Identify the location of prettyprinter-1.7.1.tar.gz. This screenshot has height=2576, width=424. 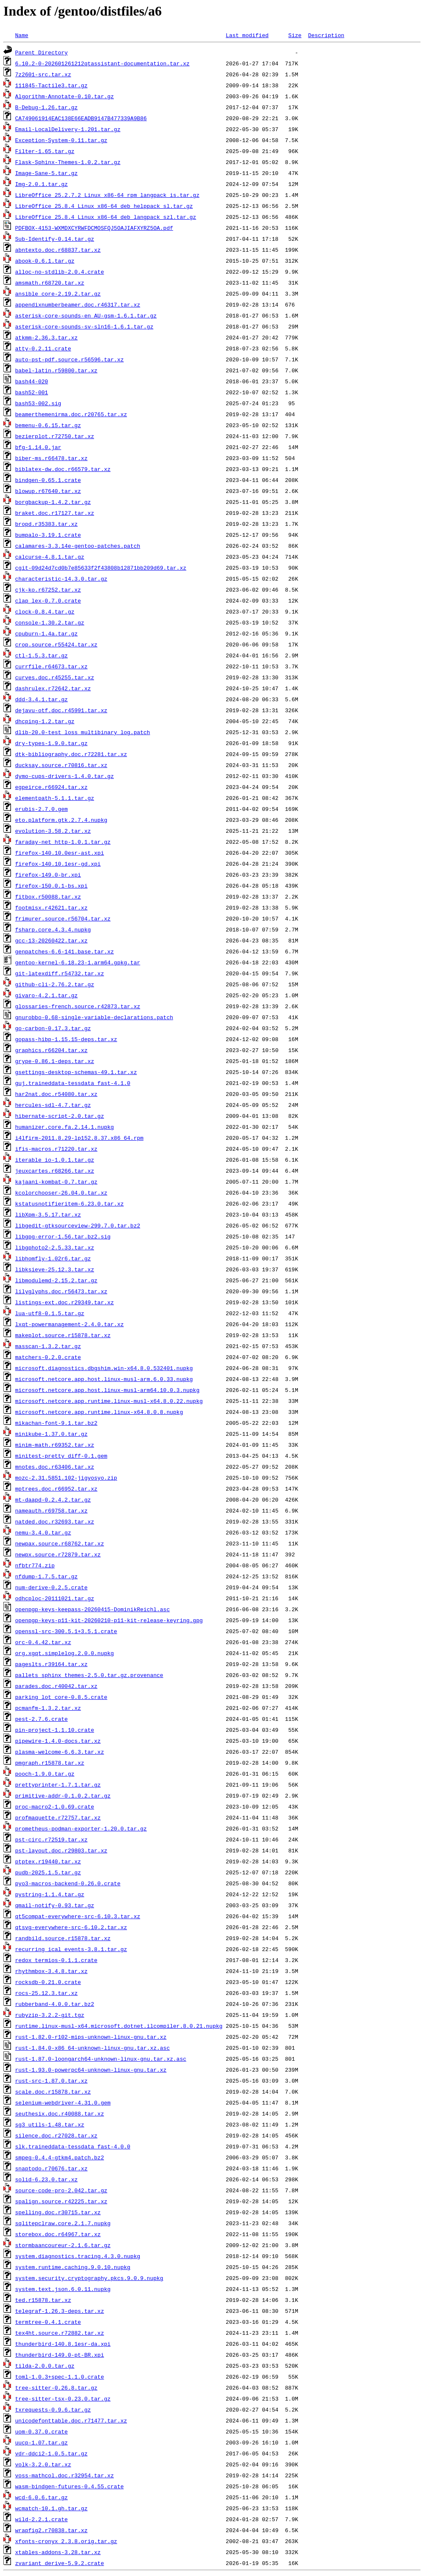
(58, 1784).